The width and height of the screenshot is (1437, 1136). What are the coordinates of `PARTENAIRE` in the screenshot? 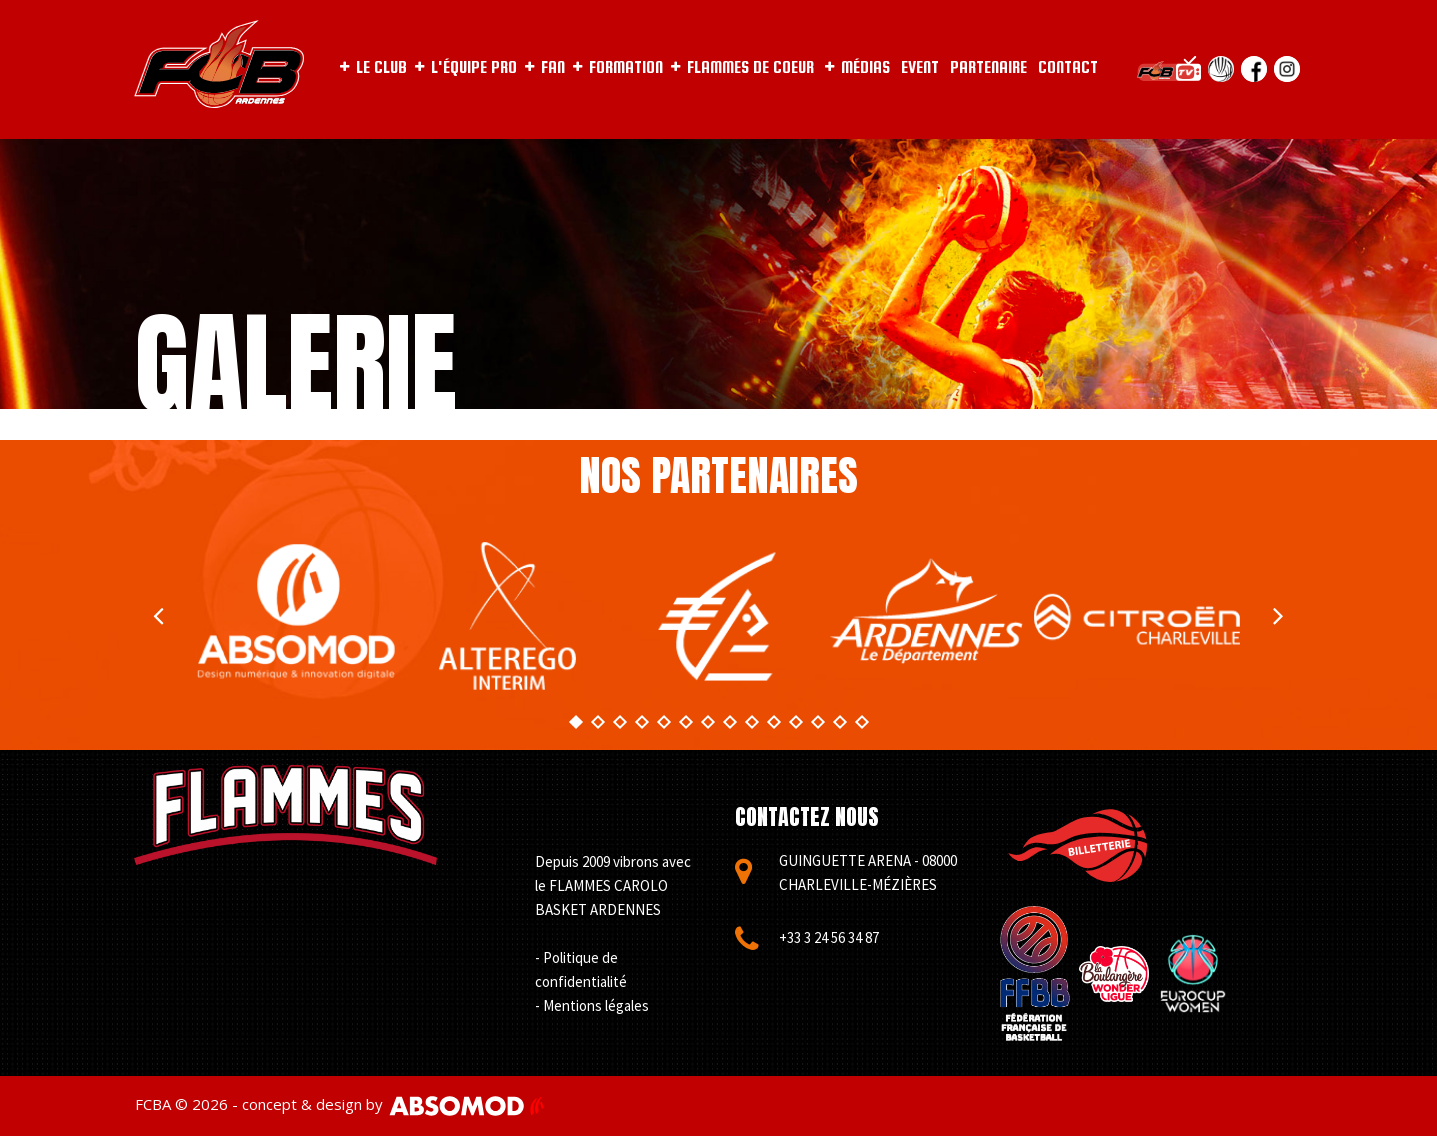 It's located at (988, 67).